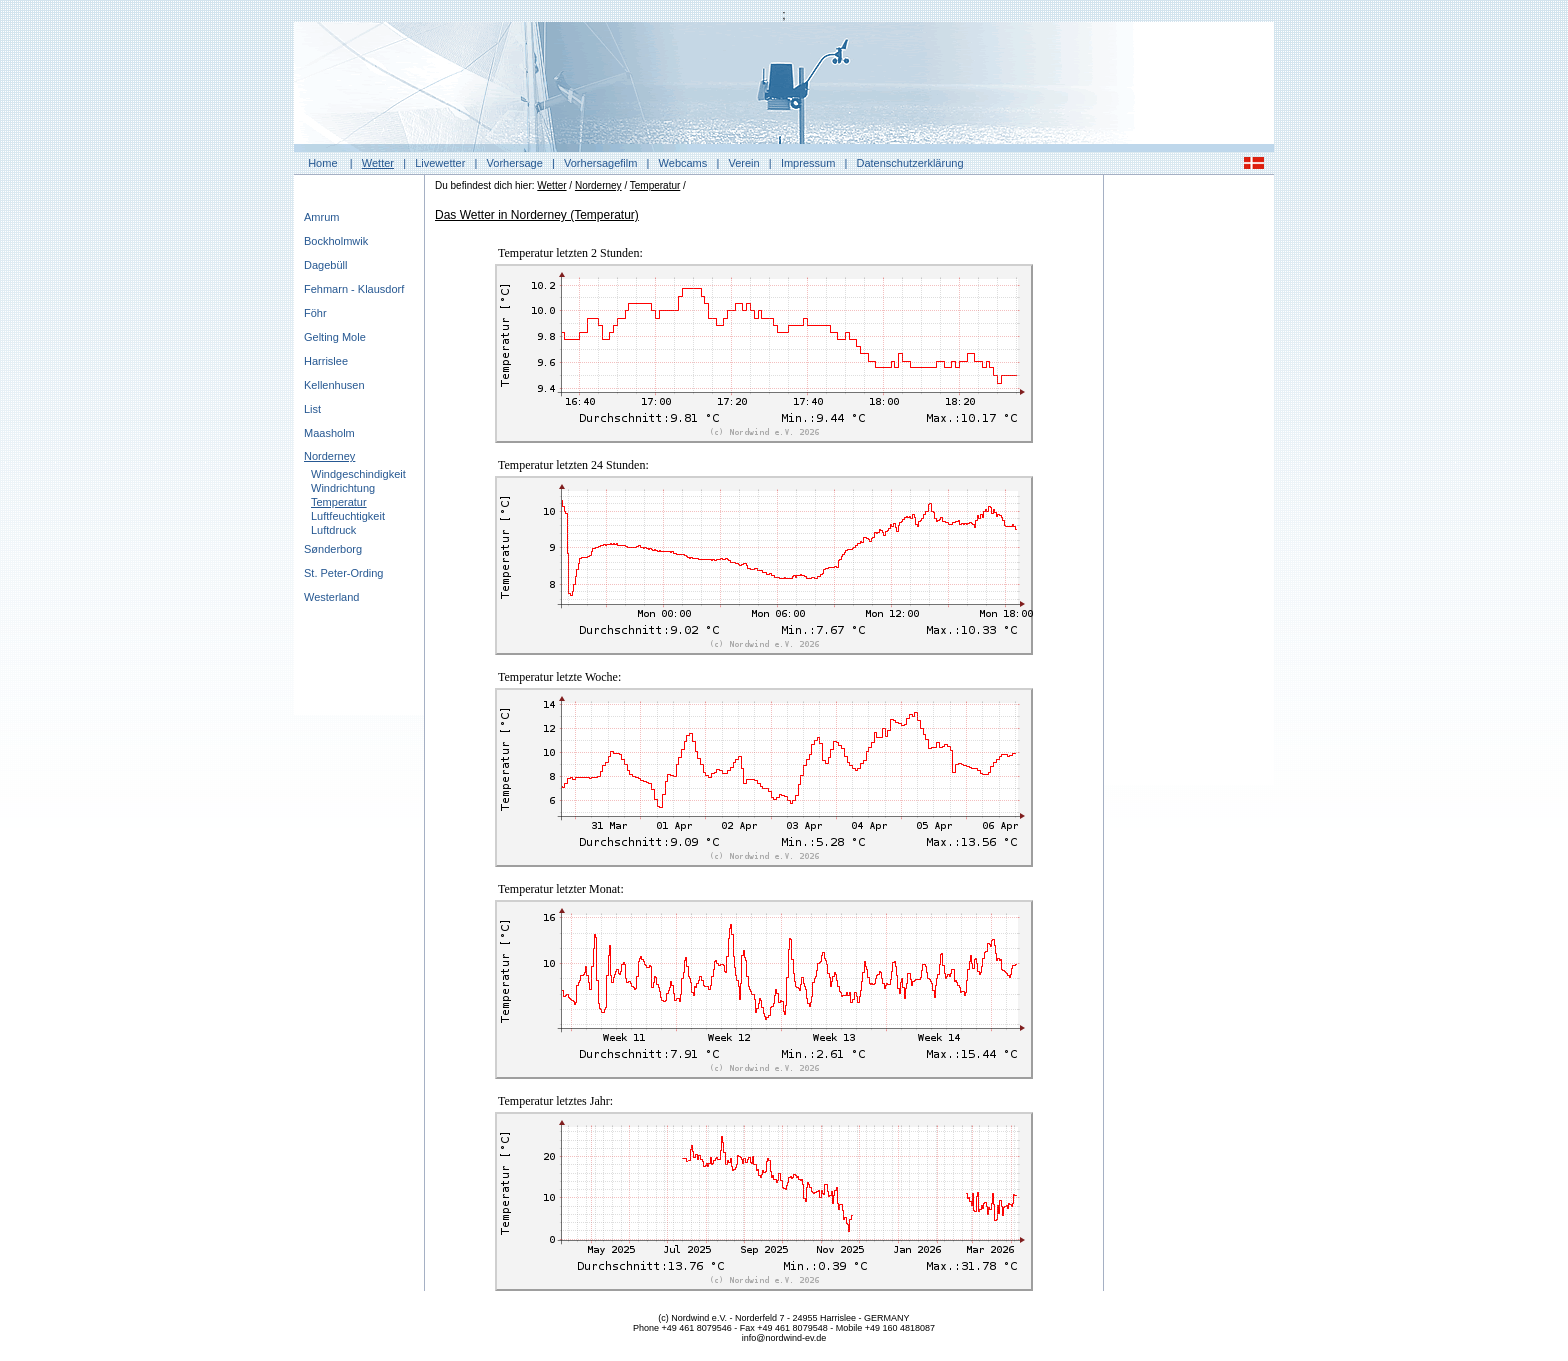 This screenshot has height=1361, width=1568. Describe the element at coordinates (325, 265) in the screenshot. I see `Dagebüll` at that location.